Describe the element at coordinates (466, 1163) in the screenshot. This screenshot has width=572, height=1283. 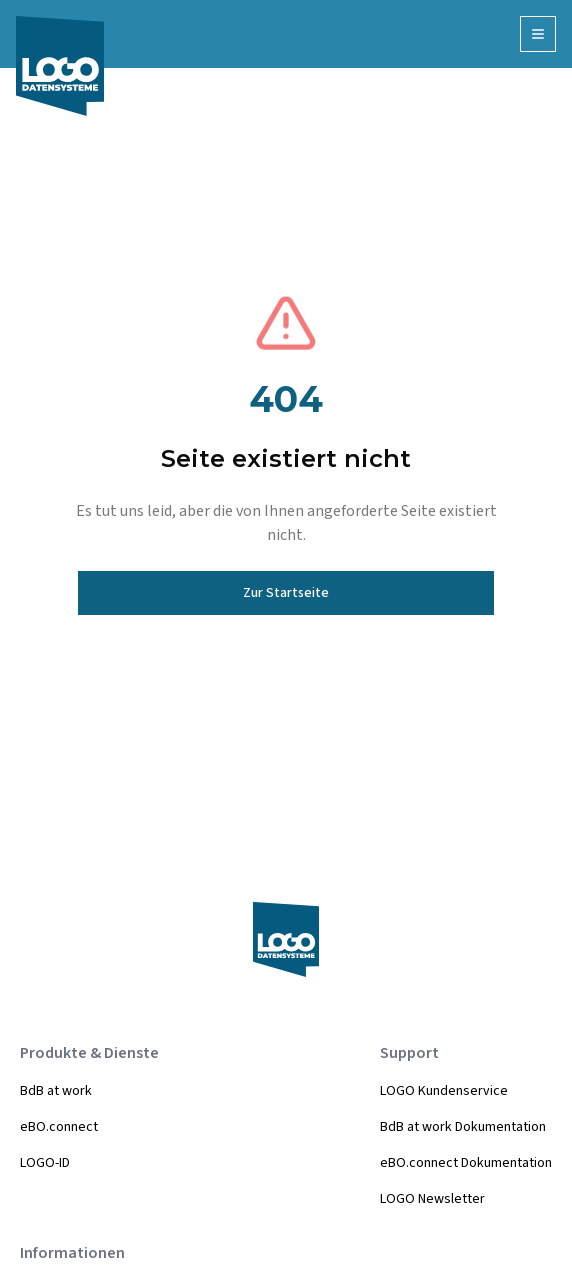
I see `eBO.connect Dokumentation` at that location.